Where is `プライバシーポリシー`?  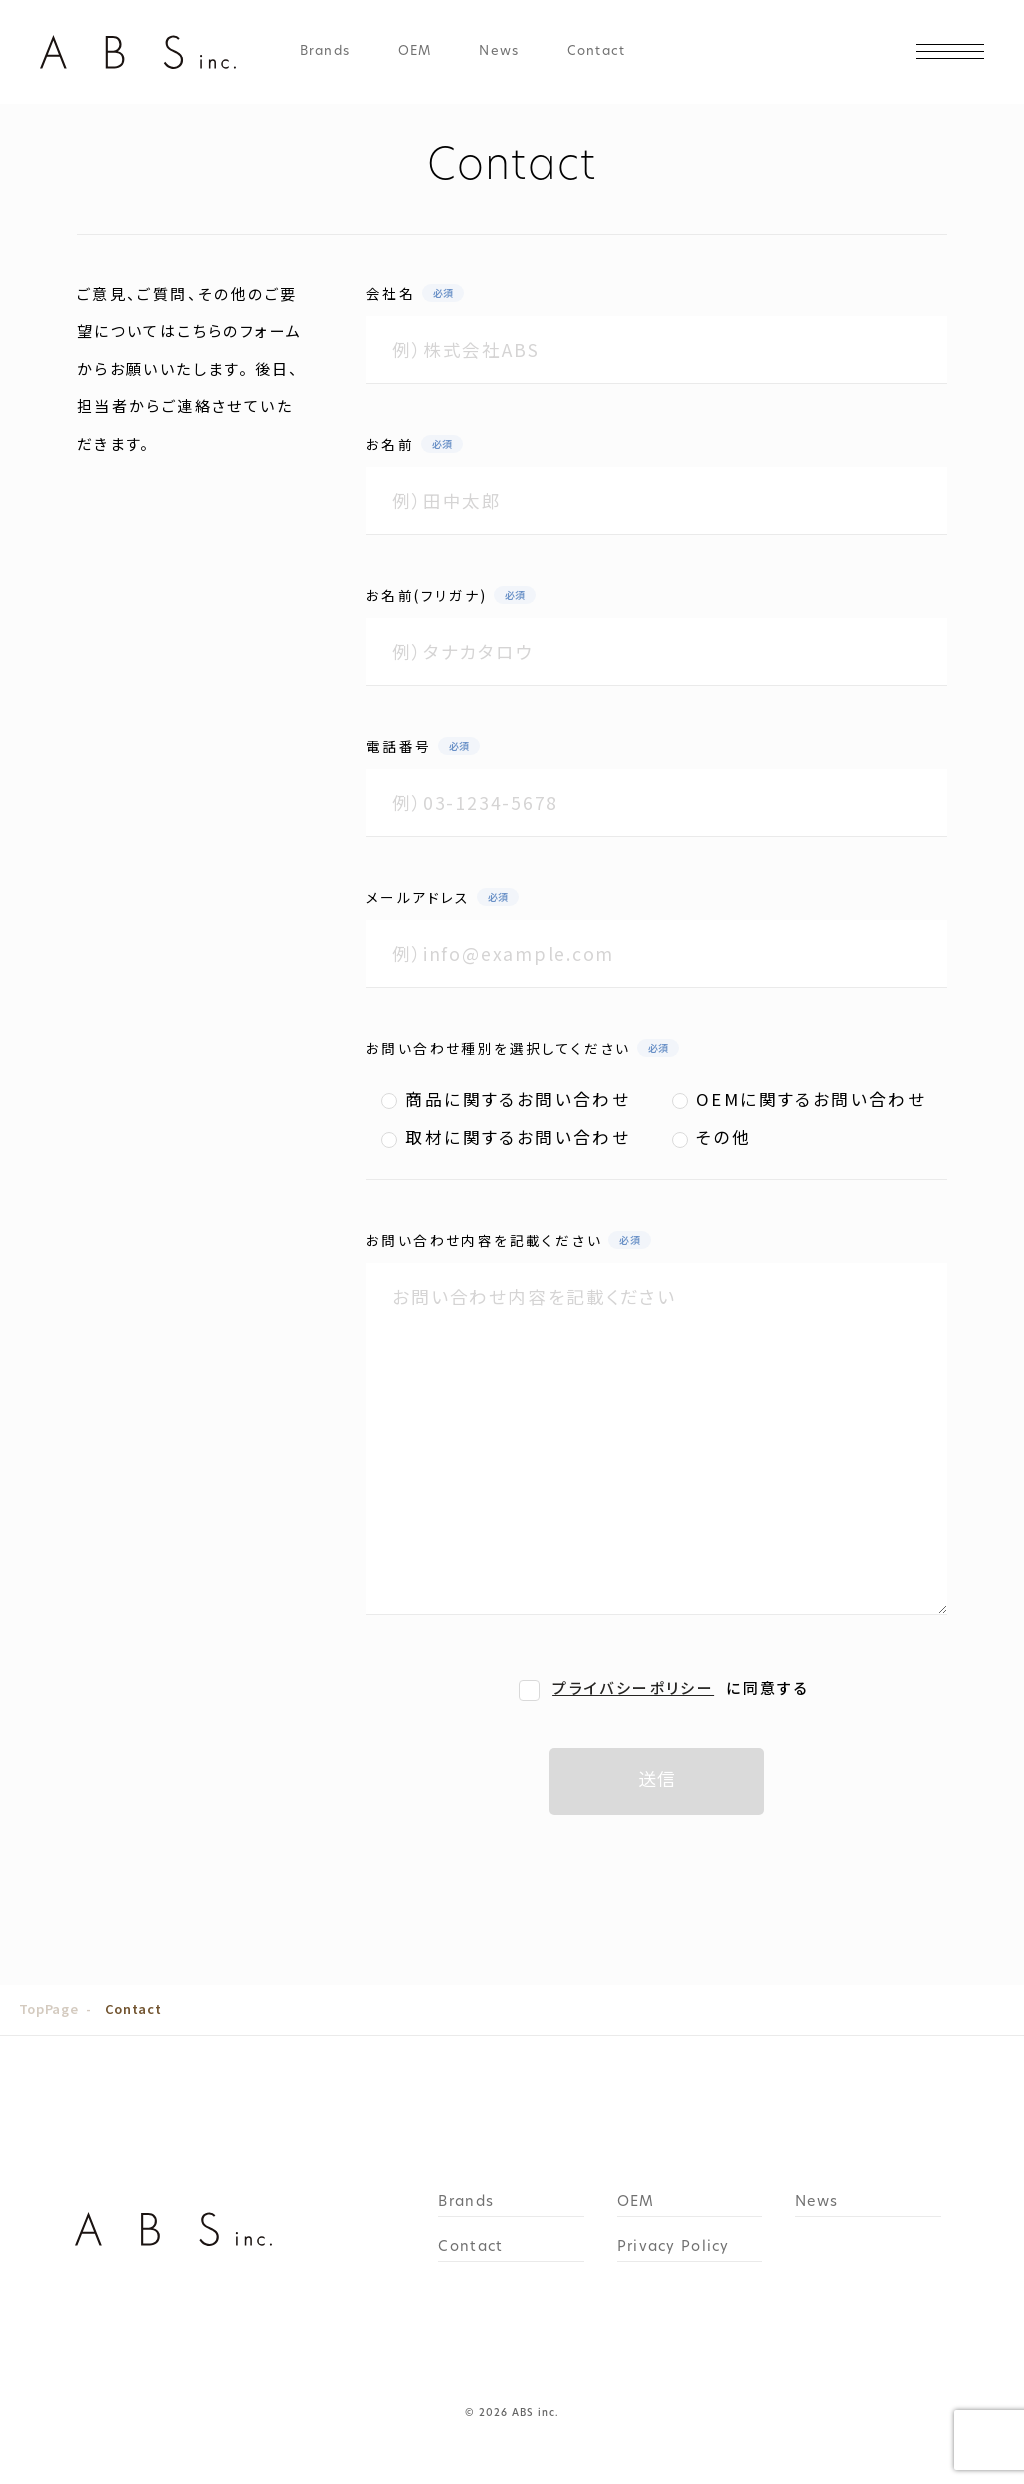 プライバシーポリシー is located at coordinates (633, 1687).